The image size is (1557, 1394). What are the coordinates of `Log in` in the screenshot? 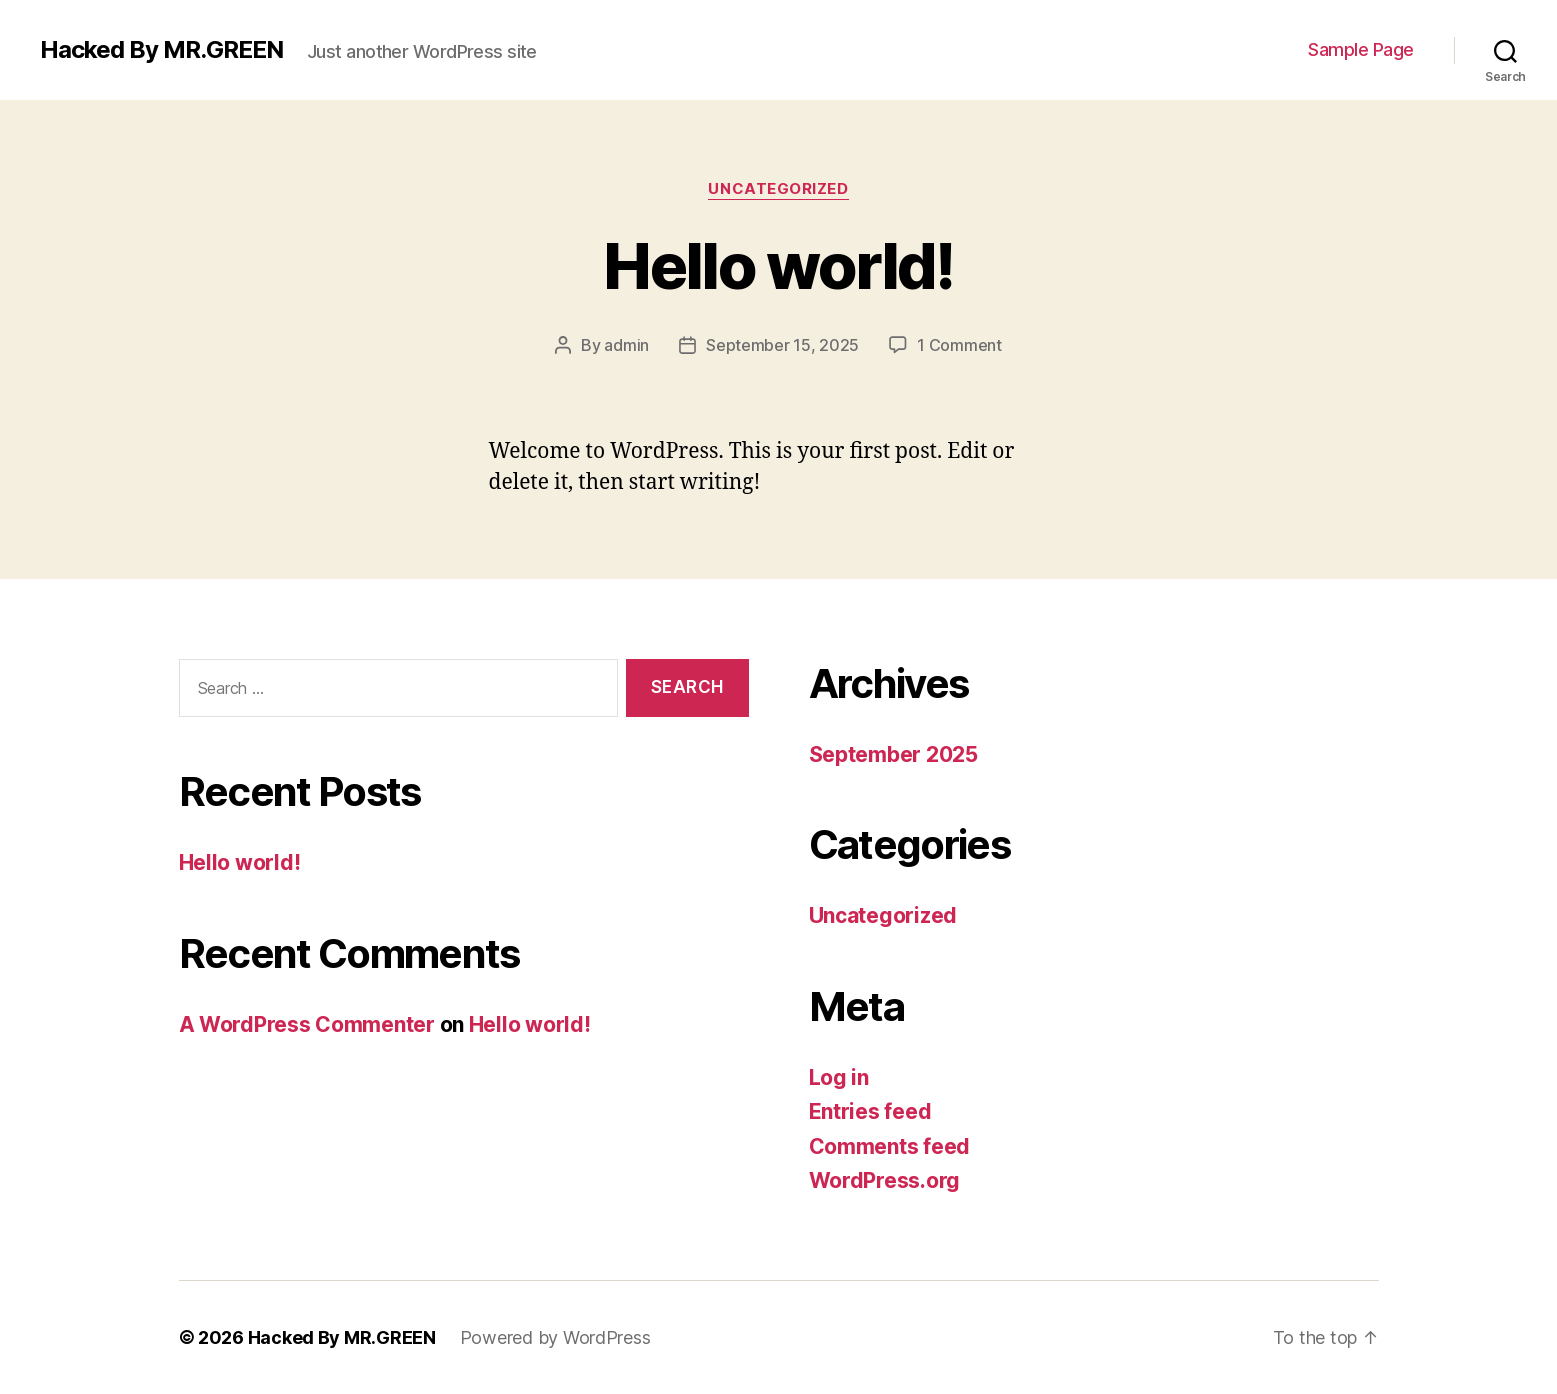 It's located at (839, 1077).